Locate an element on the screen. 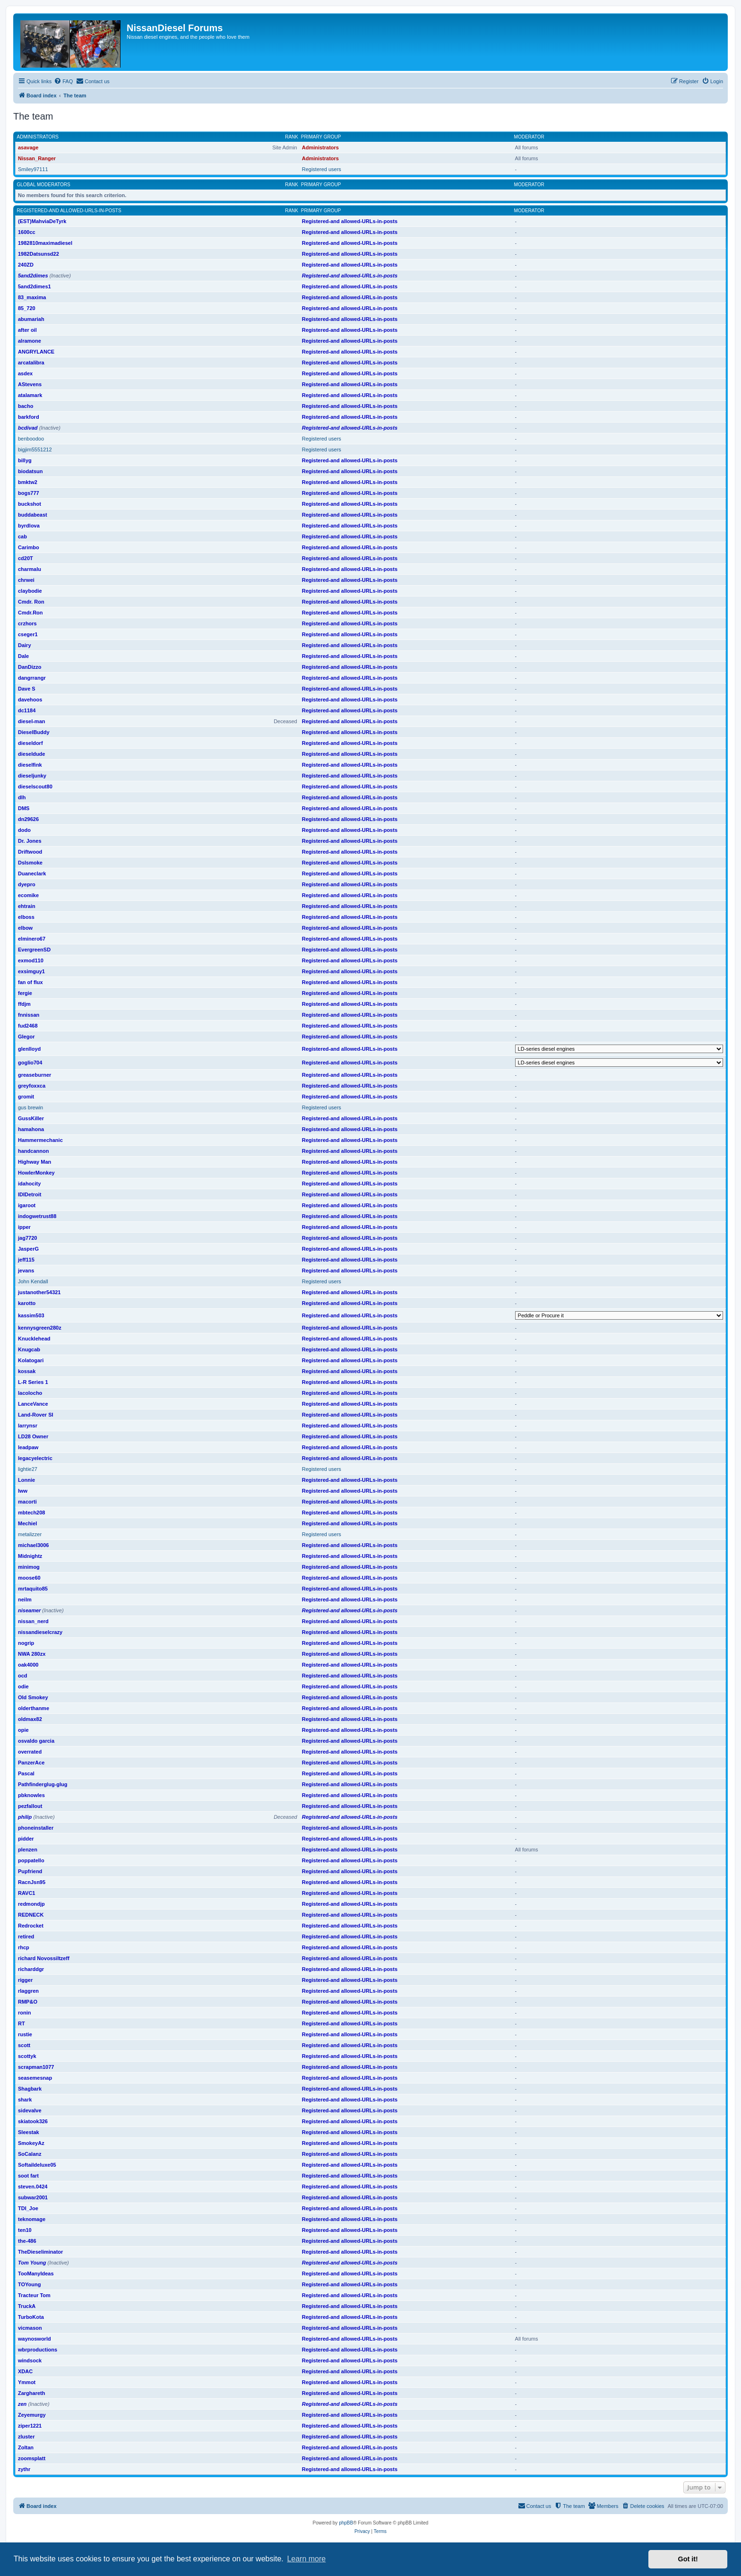  lww is located at coordinates (22, 1491).